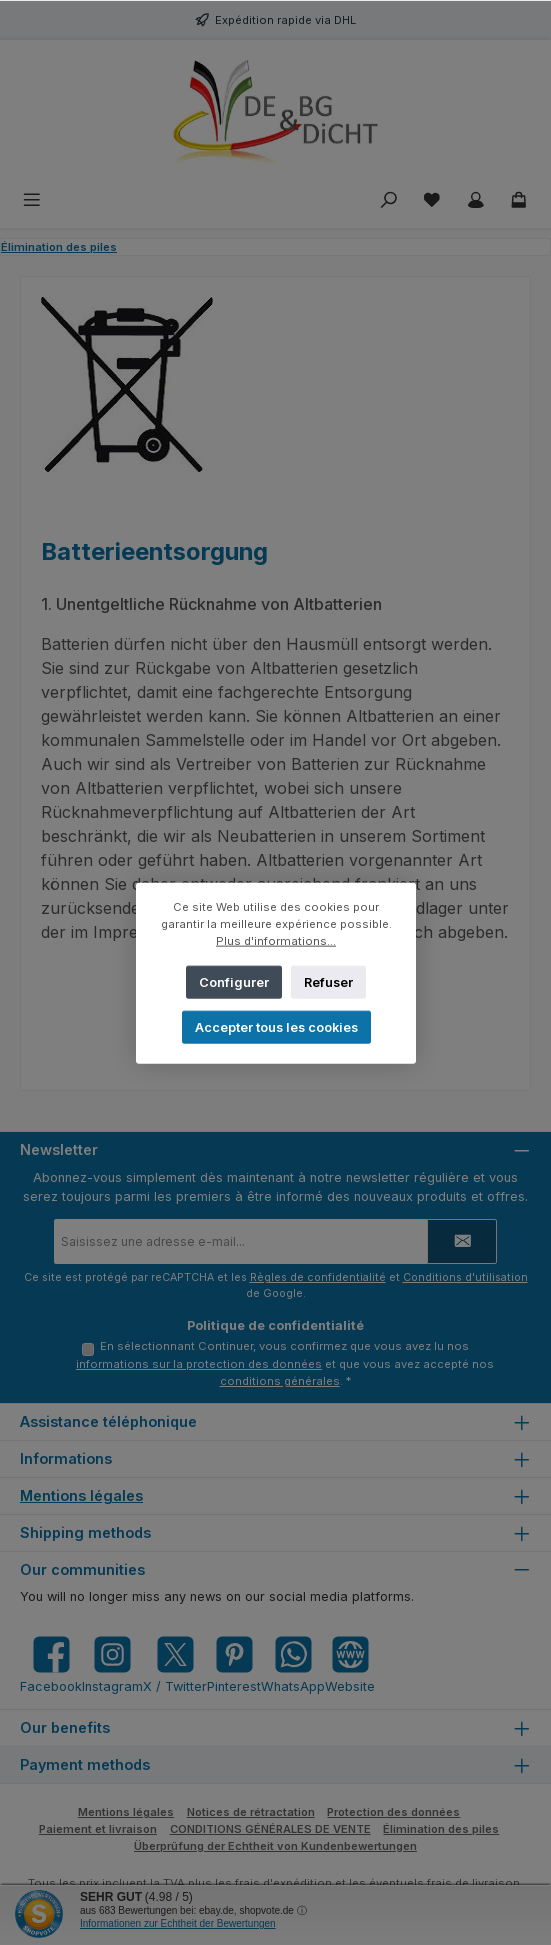 This screenshot has height=1945, width=551. What do you see at coordinates (465, 1277) in the screenshot?
I see `Conditions d'utilisation` at bounding box center [465, 1277].